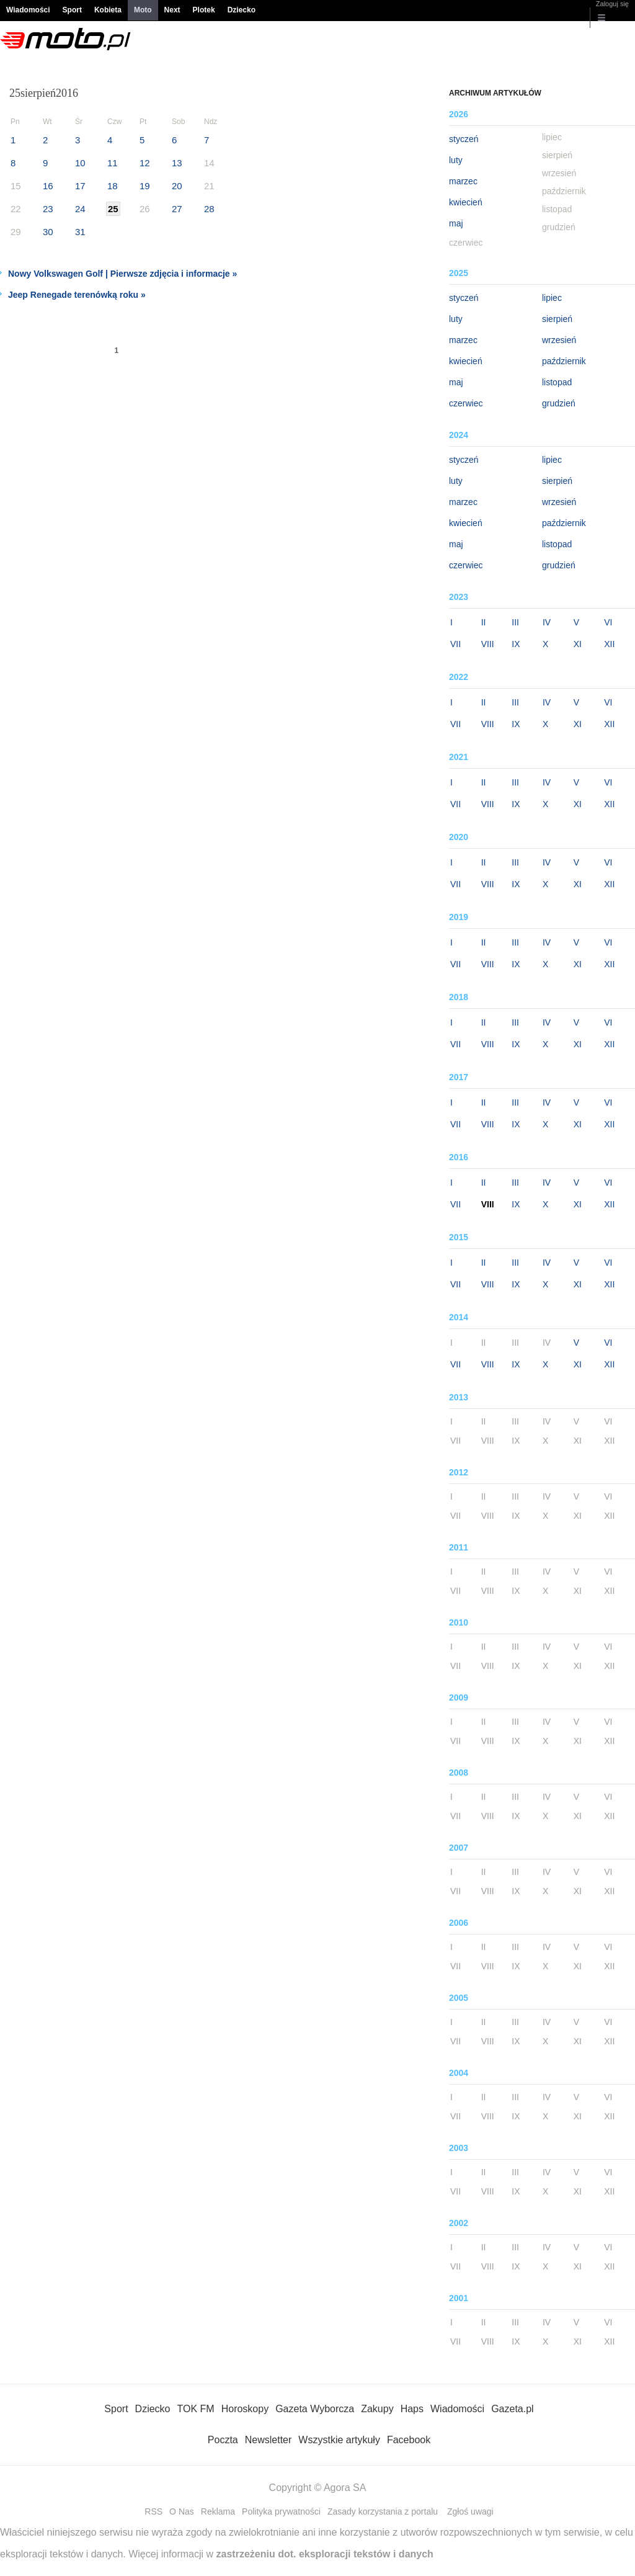  What do you see at coordinates (241, 10) in the screenshot?
I see `Dziecko` at bounding box center [241, 10].